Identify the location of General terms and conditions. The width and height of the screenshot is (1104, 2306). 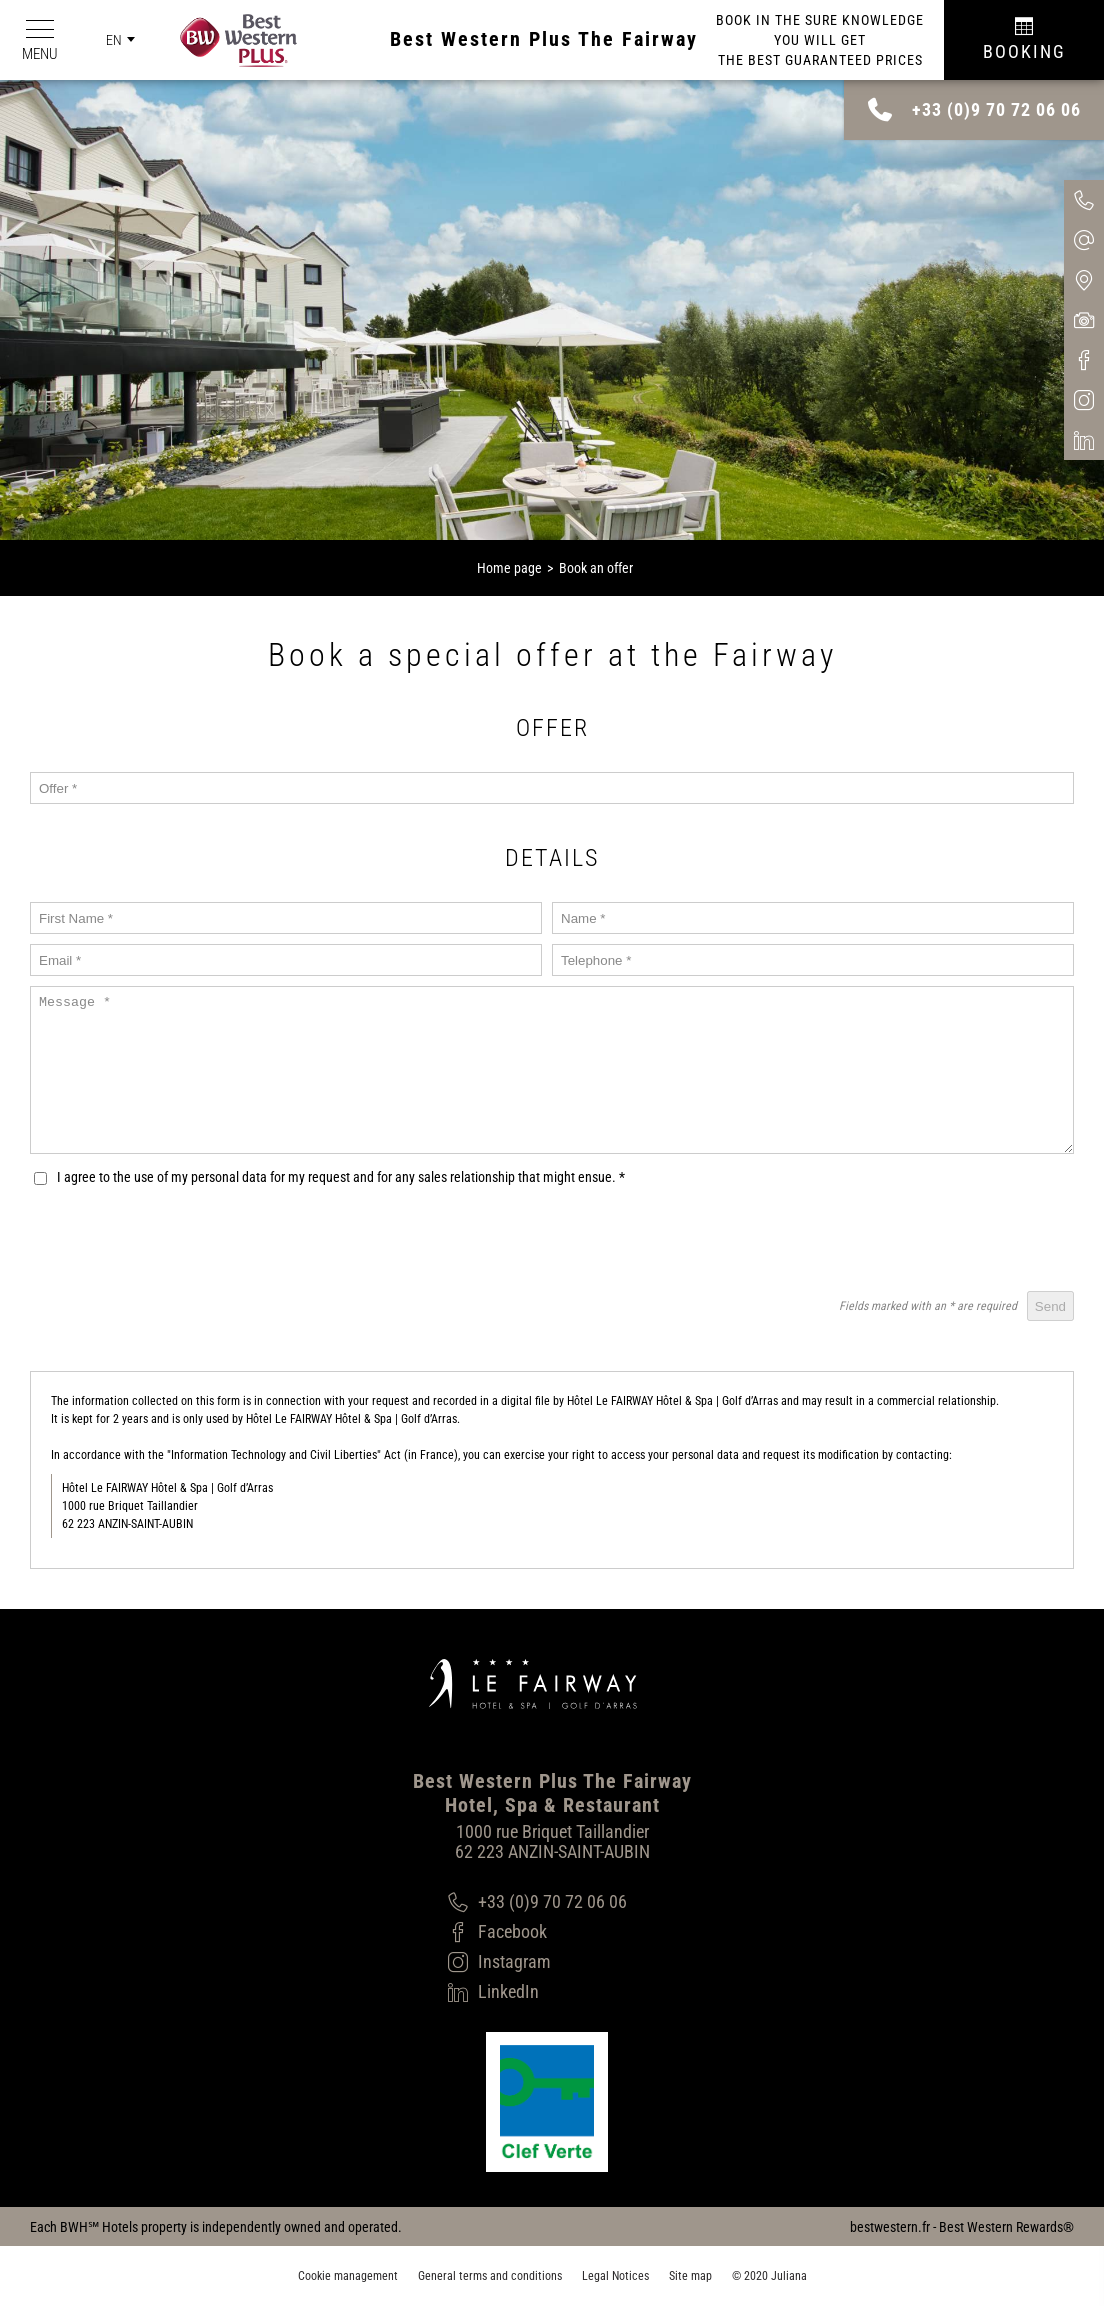
(490, 2276).